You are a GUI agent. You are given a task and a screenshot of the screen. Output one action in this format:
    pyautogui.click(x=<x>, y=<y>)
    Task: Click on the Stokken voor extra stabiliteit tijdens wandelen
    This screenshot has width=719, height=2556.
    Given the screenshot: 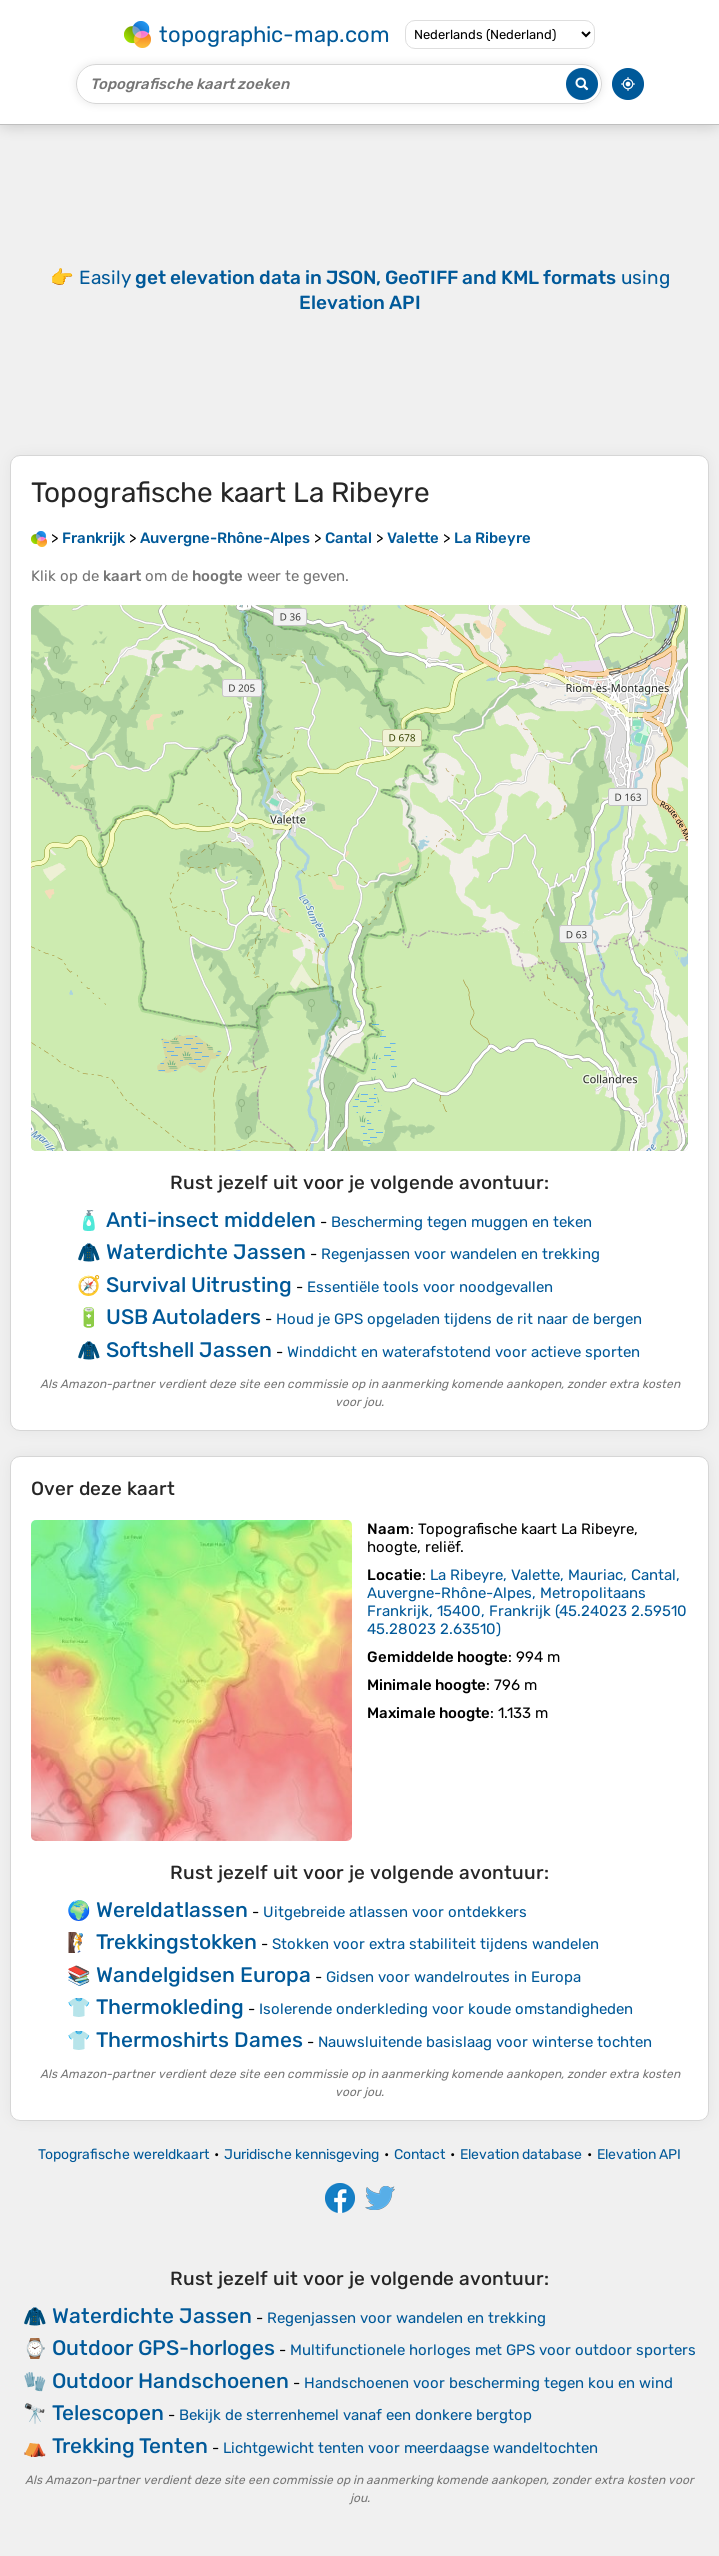 What is the action you would take?
    pyautogui.click(x=435, y=1944)
    